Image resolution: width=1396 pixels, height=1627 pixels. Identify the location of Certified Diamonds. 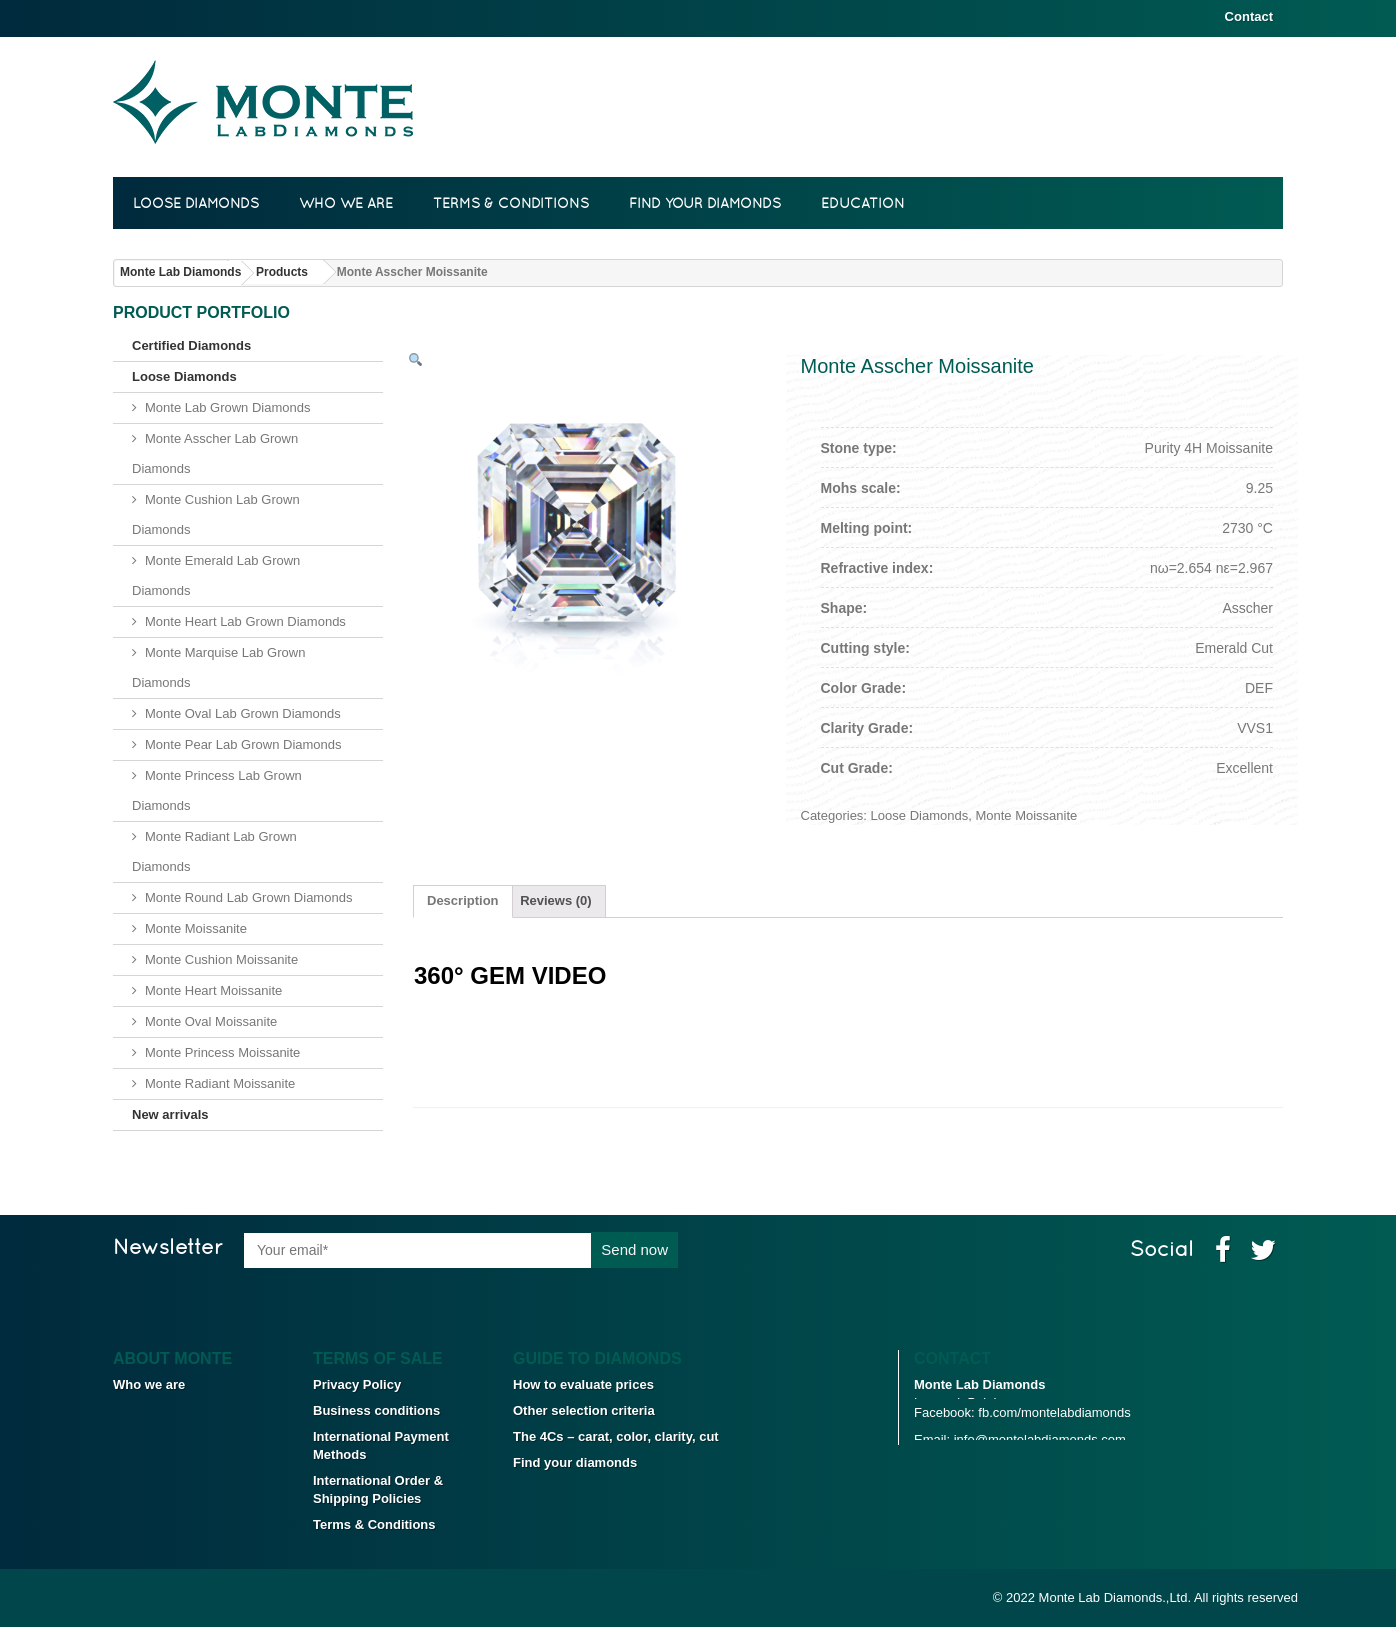
(191, 345).